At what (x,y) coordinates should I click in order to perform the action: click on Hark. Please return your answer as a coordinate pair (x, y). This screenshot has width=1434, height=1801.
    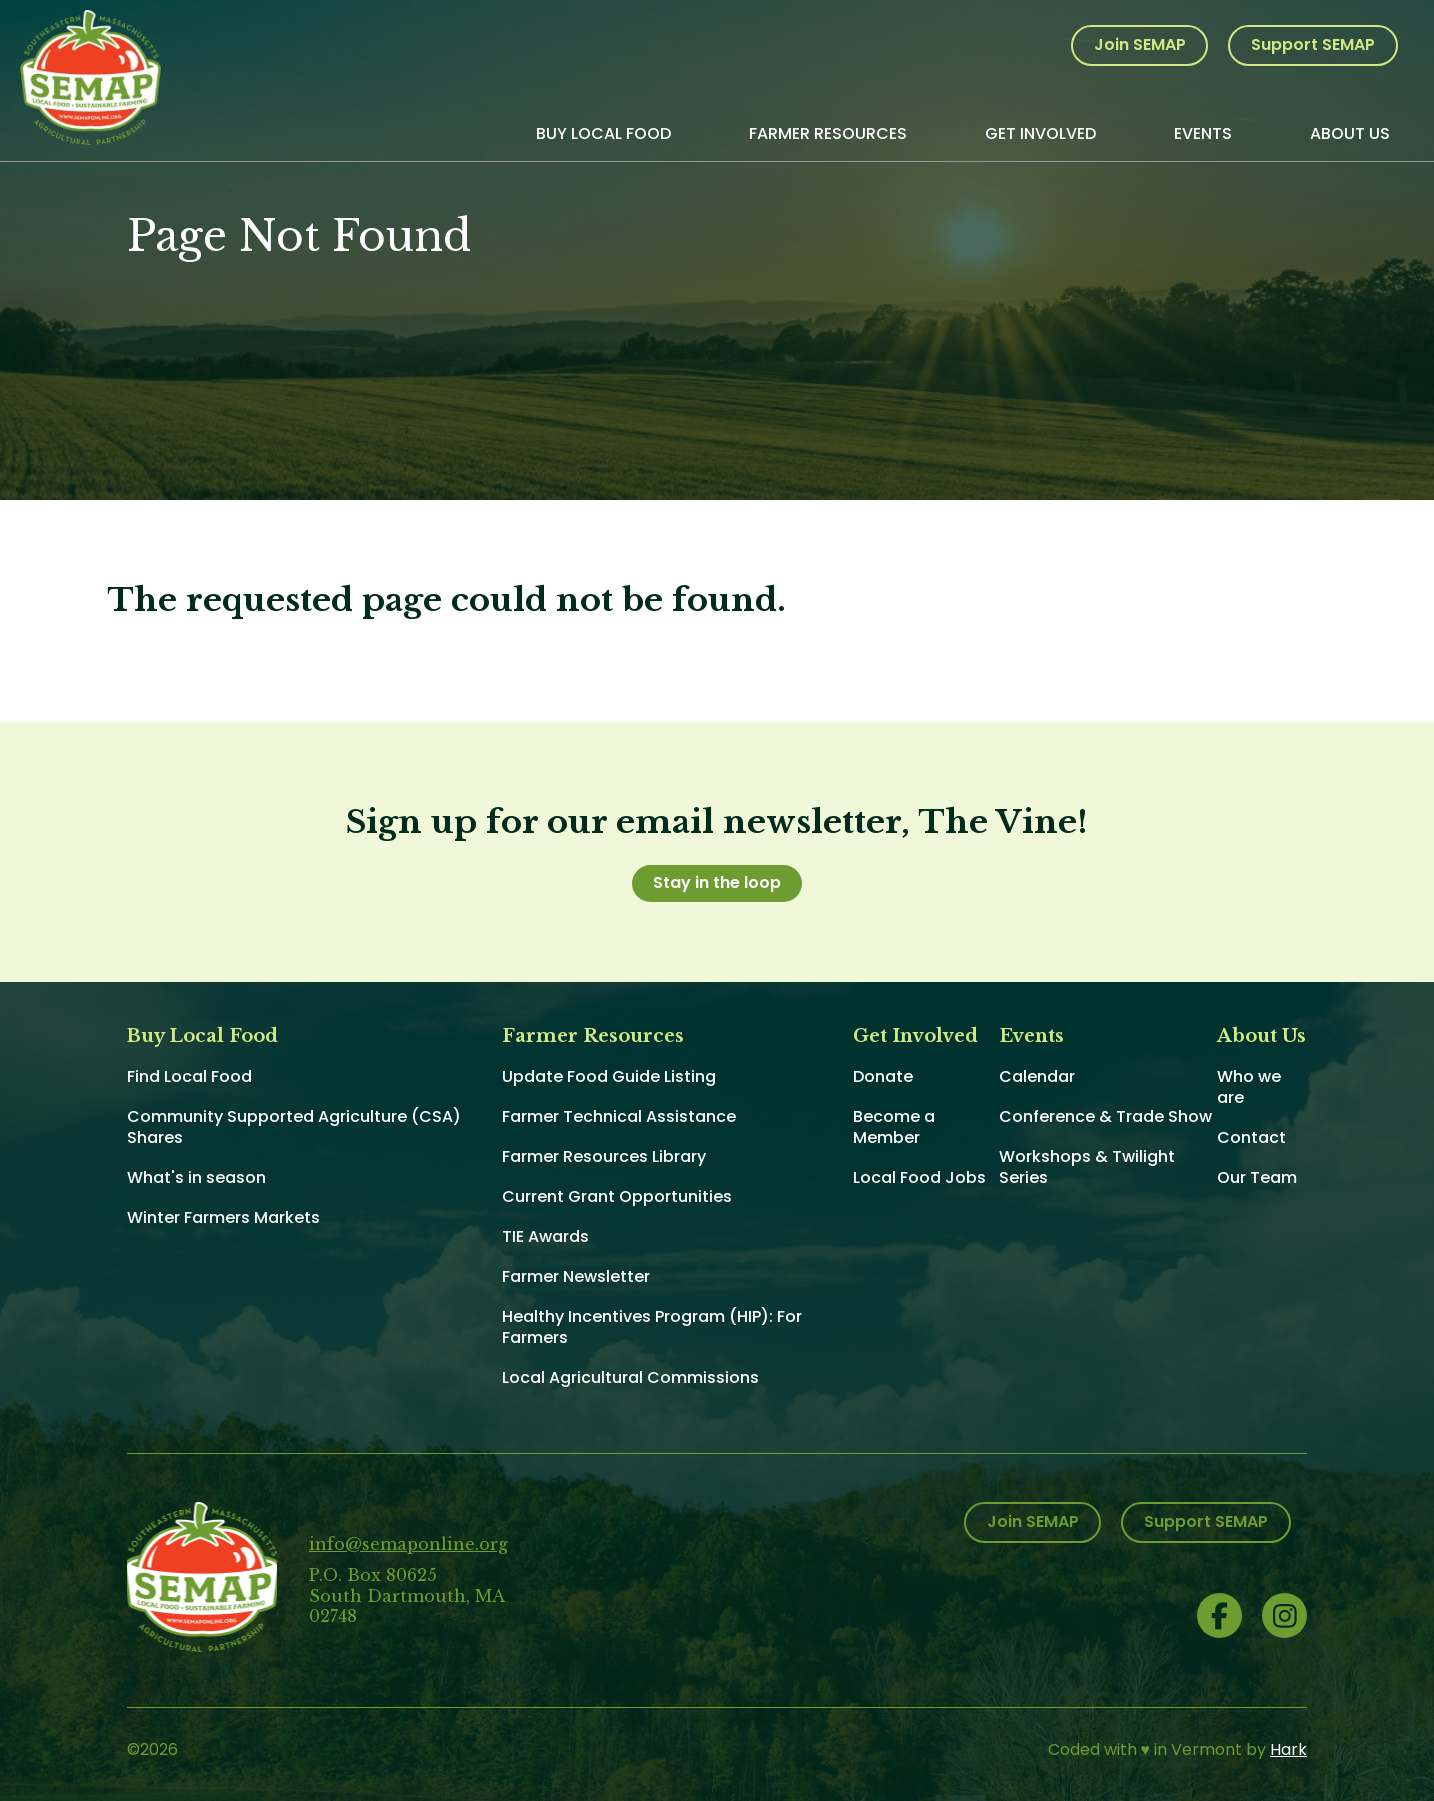
    Looking at the image, I should click on (1288, 1749).